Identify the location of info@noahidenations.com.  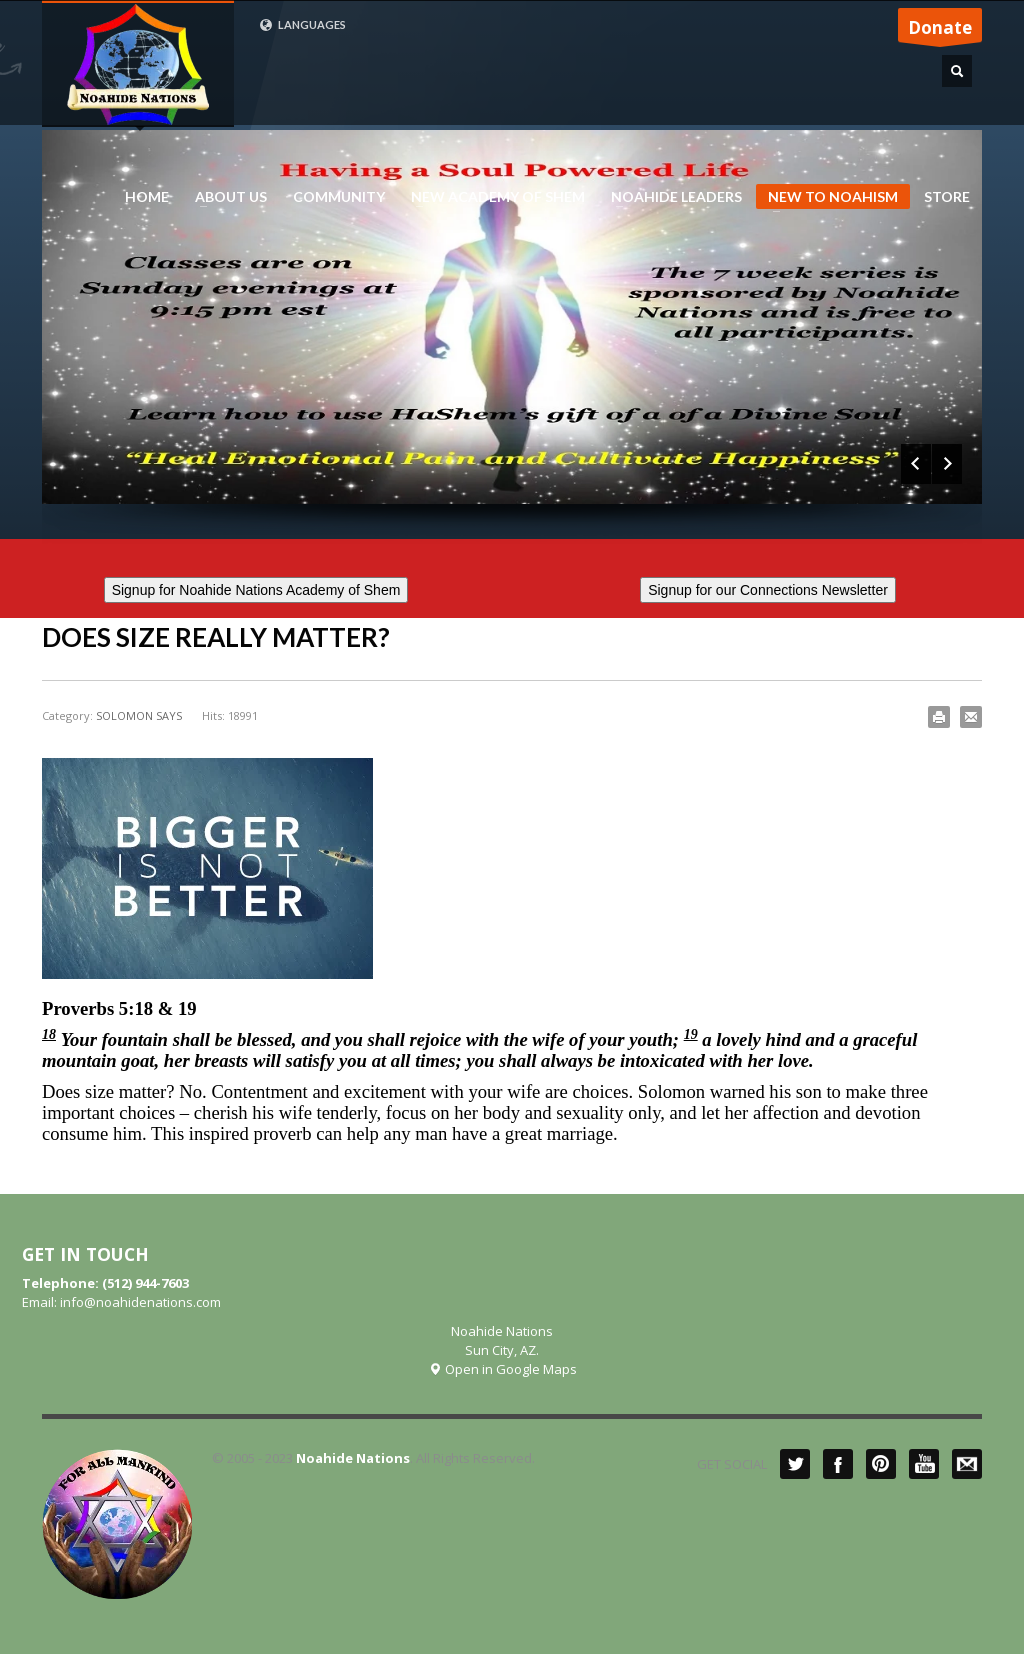
(140, 1302).